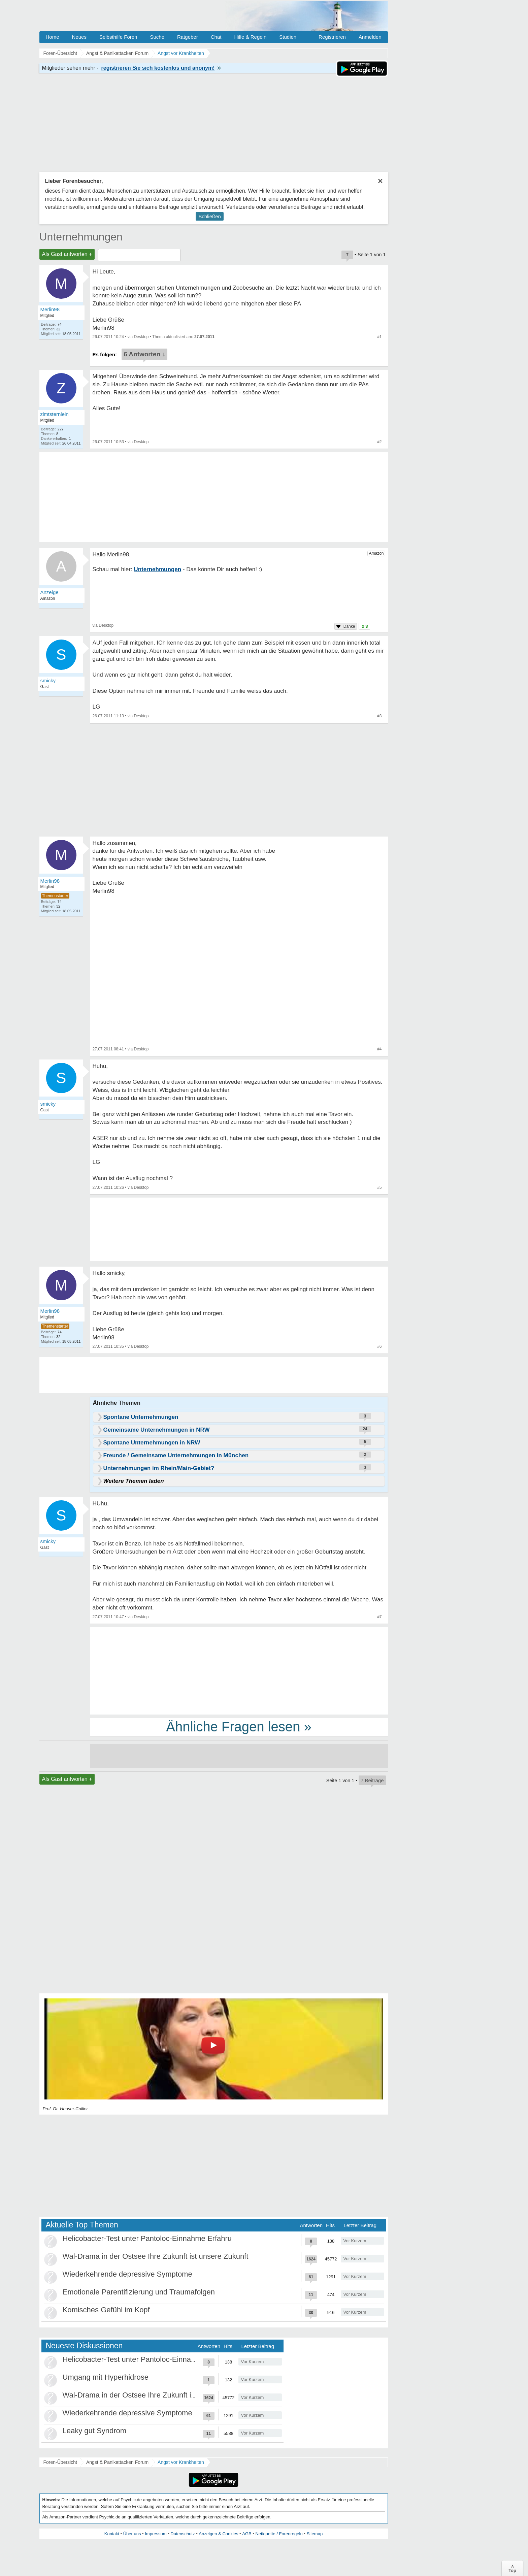  What do you see at coordinates (60, 2462) in the screenshot?
I see `Foren-Übersicht` at bounding box center [60, 2462].